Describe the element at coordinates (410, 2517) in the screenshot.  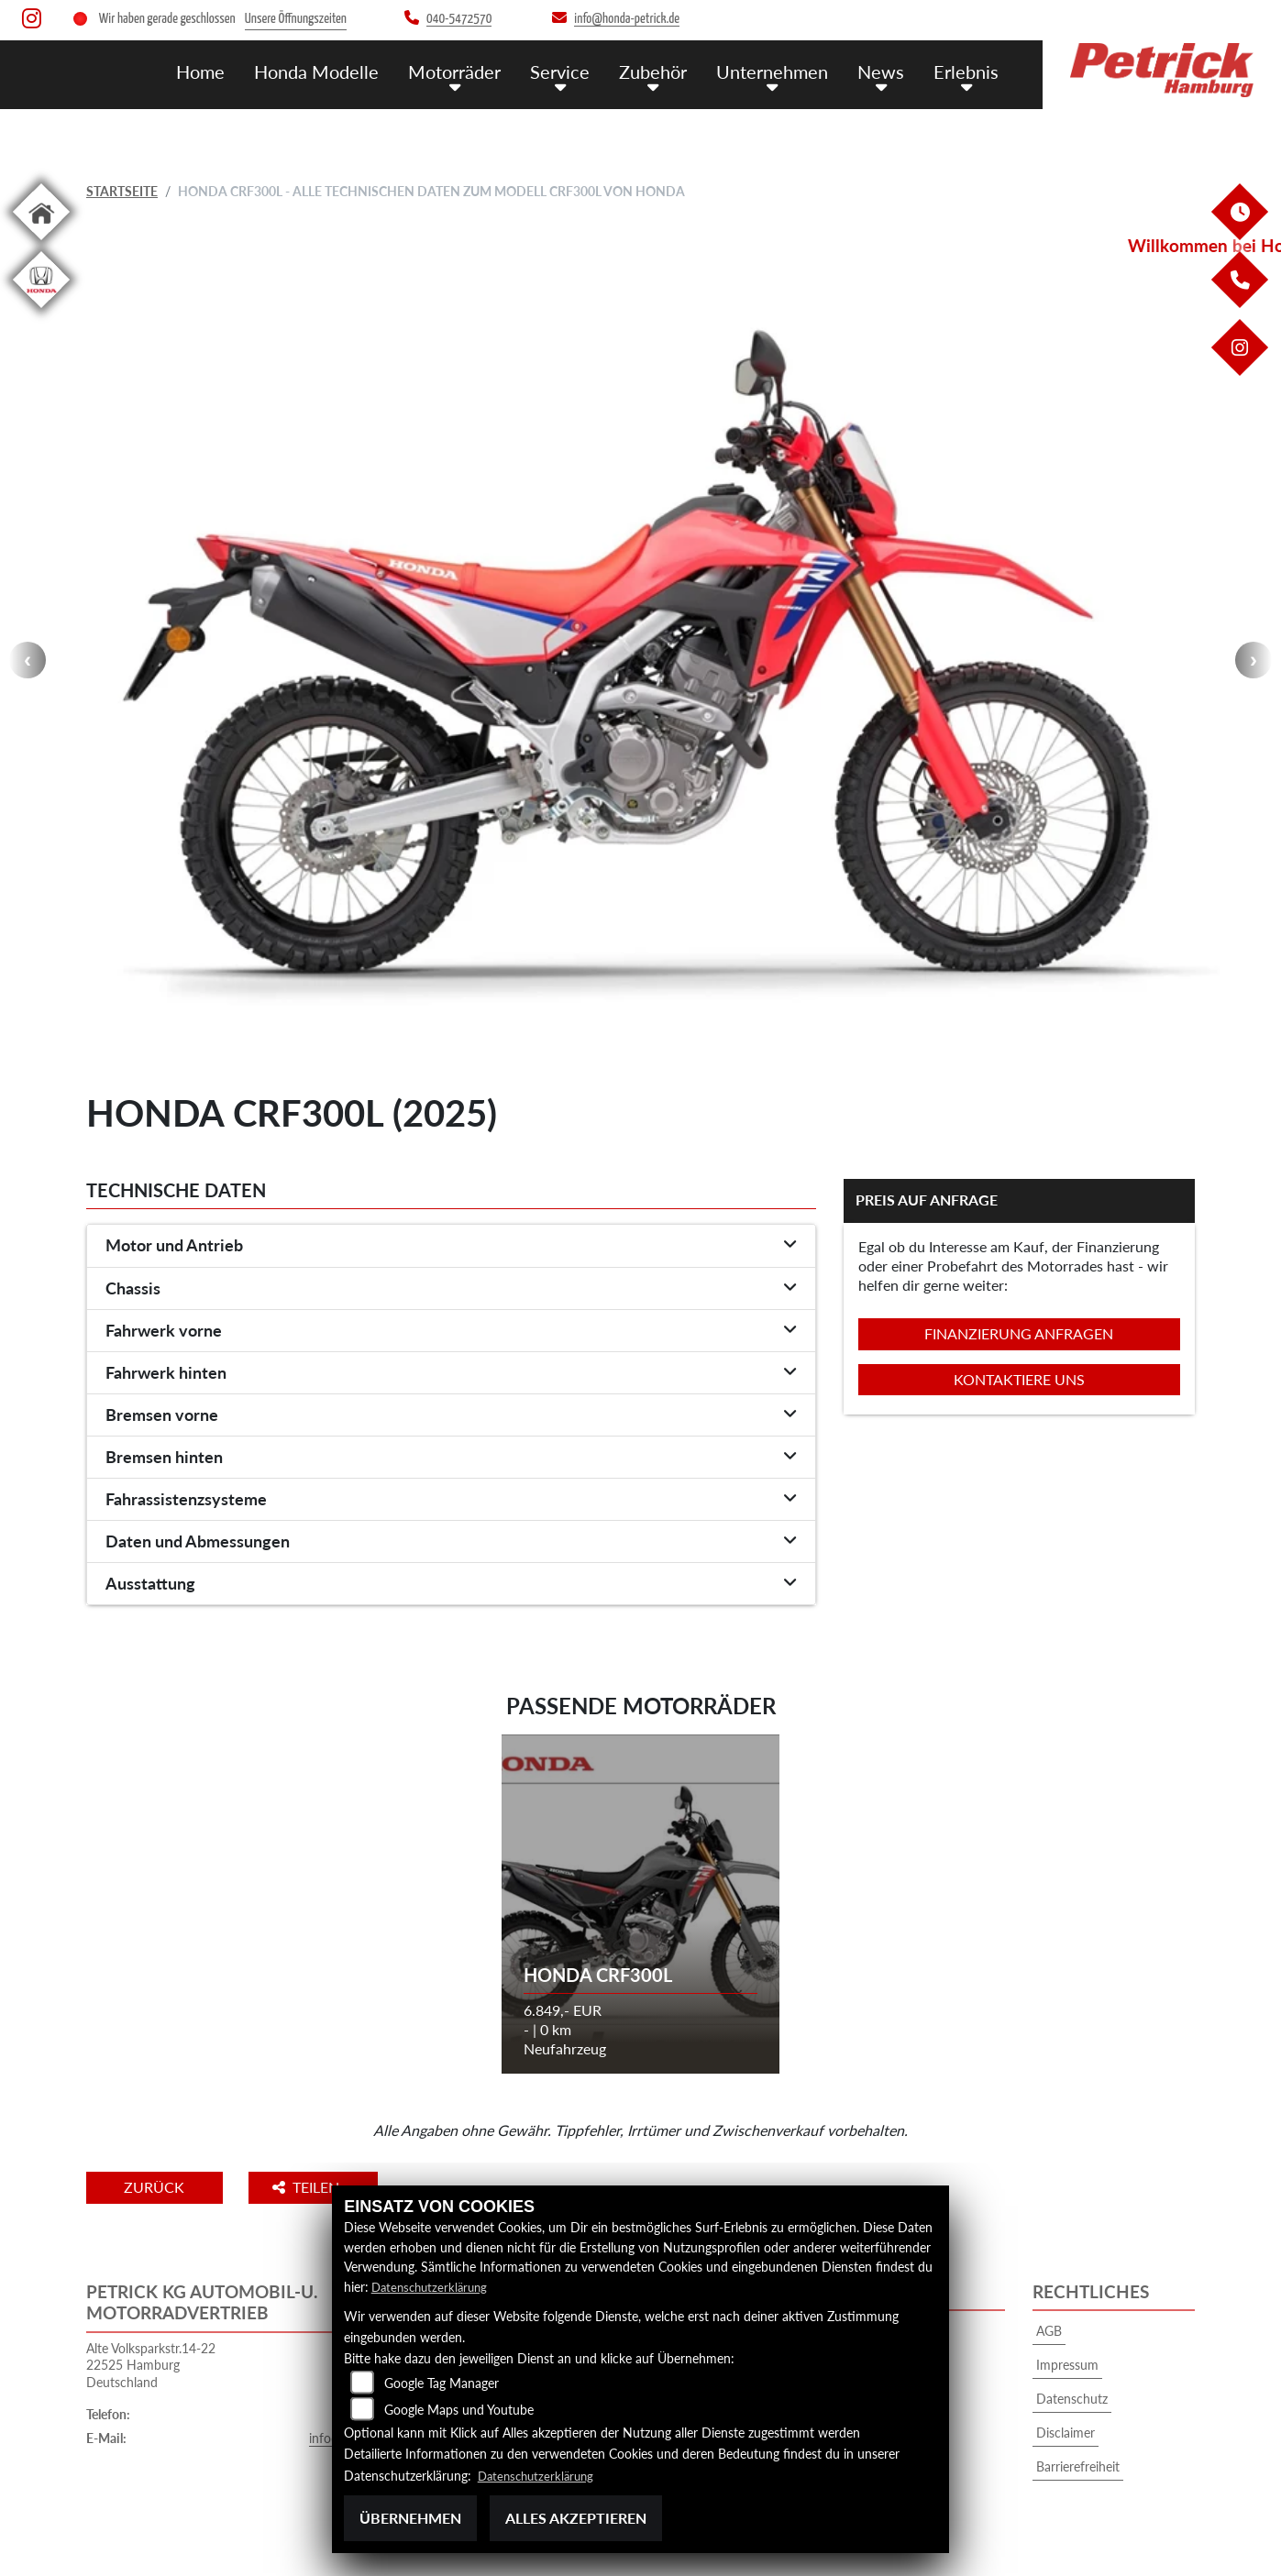
I see `Übernehmen` at that location.